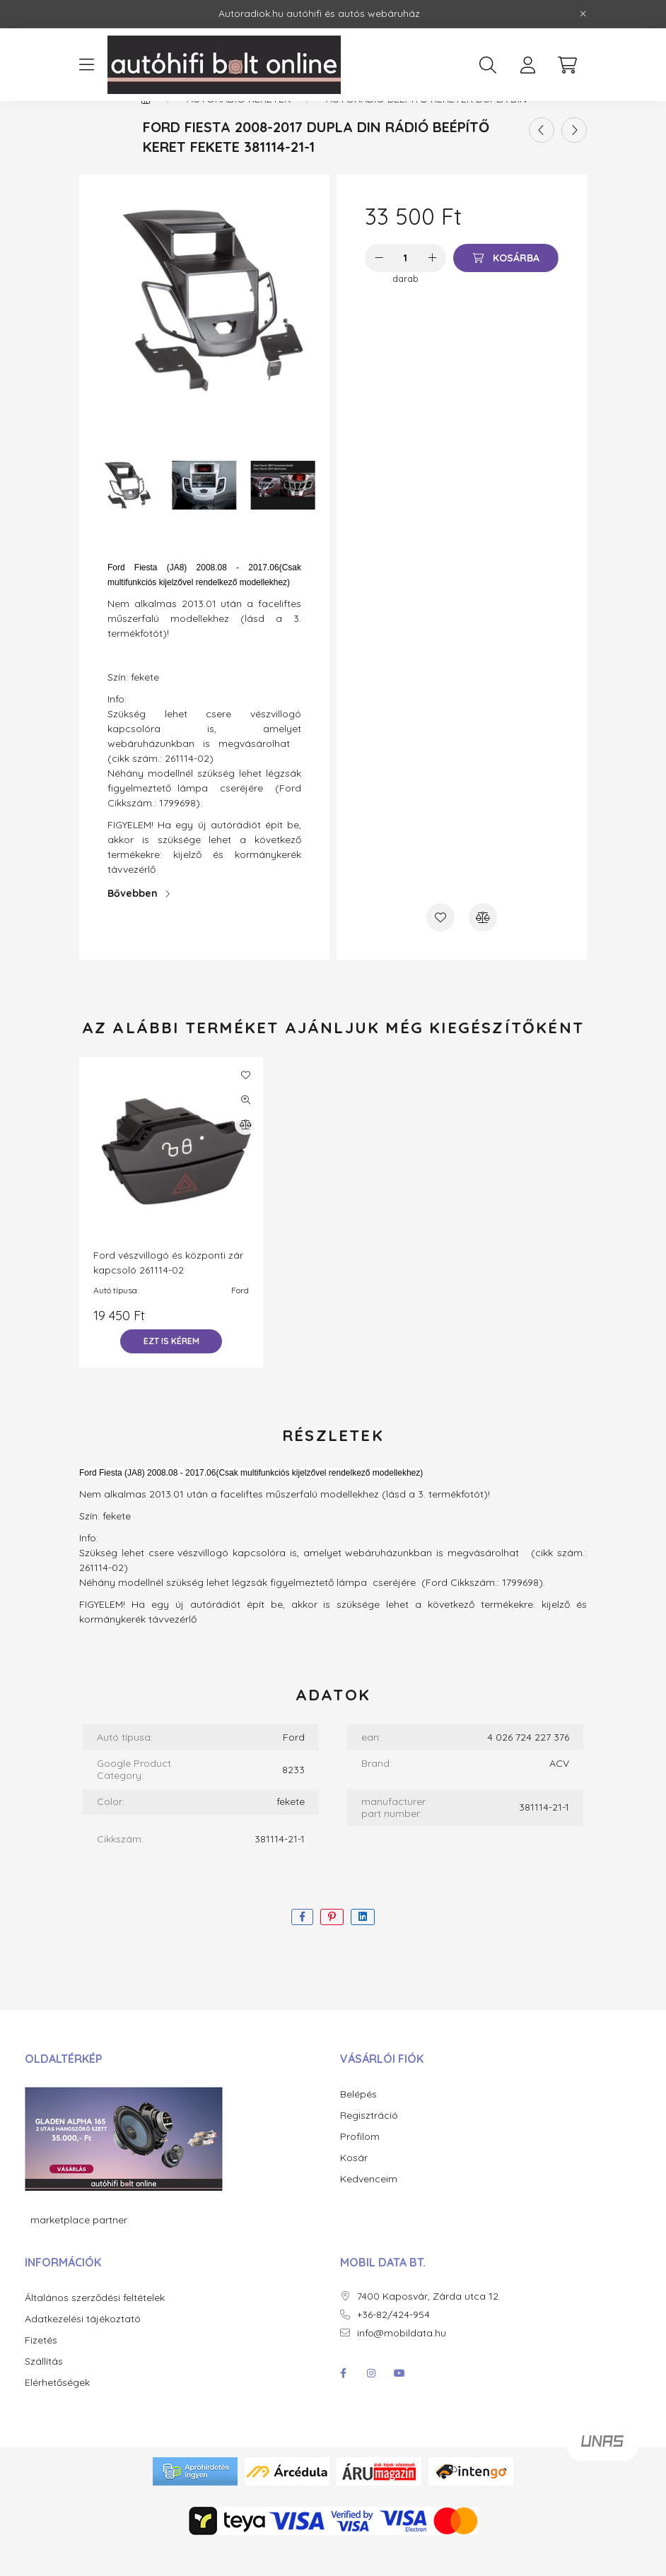 The height and width of the screenshot is (2576, 666). Describe the element at coordinates (583, 14) in the screenshot. I see `[Bezár]` at that location.